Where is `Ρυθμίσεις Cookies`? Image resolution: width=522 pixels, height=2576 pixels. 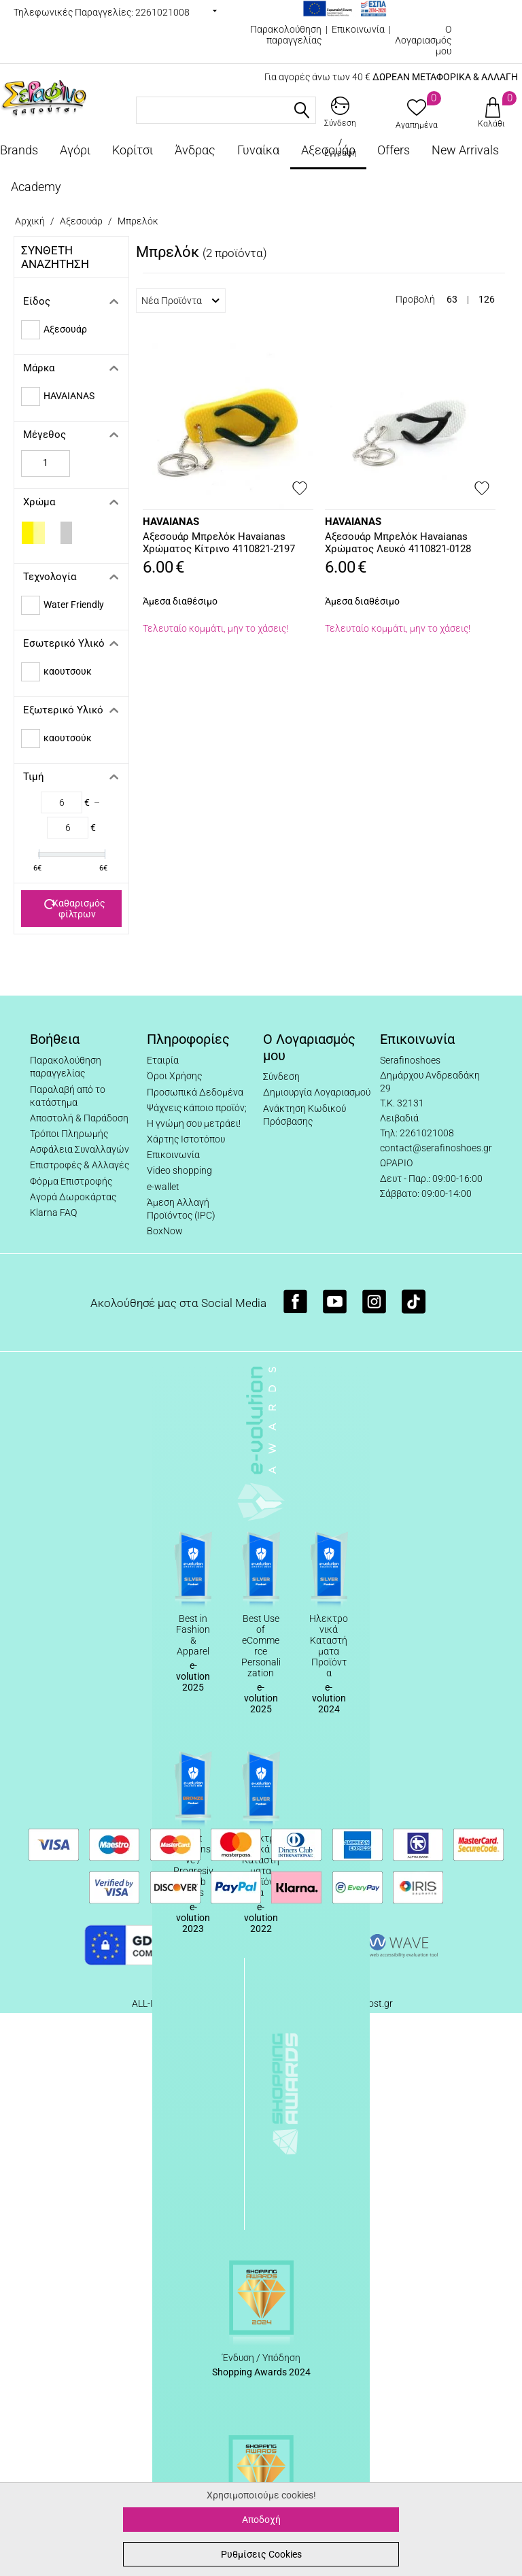 Ρυθμίσεις Cookies is located at coordinates (261, 2554).